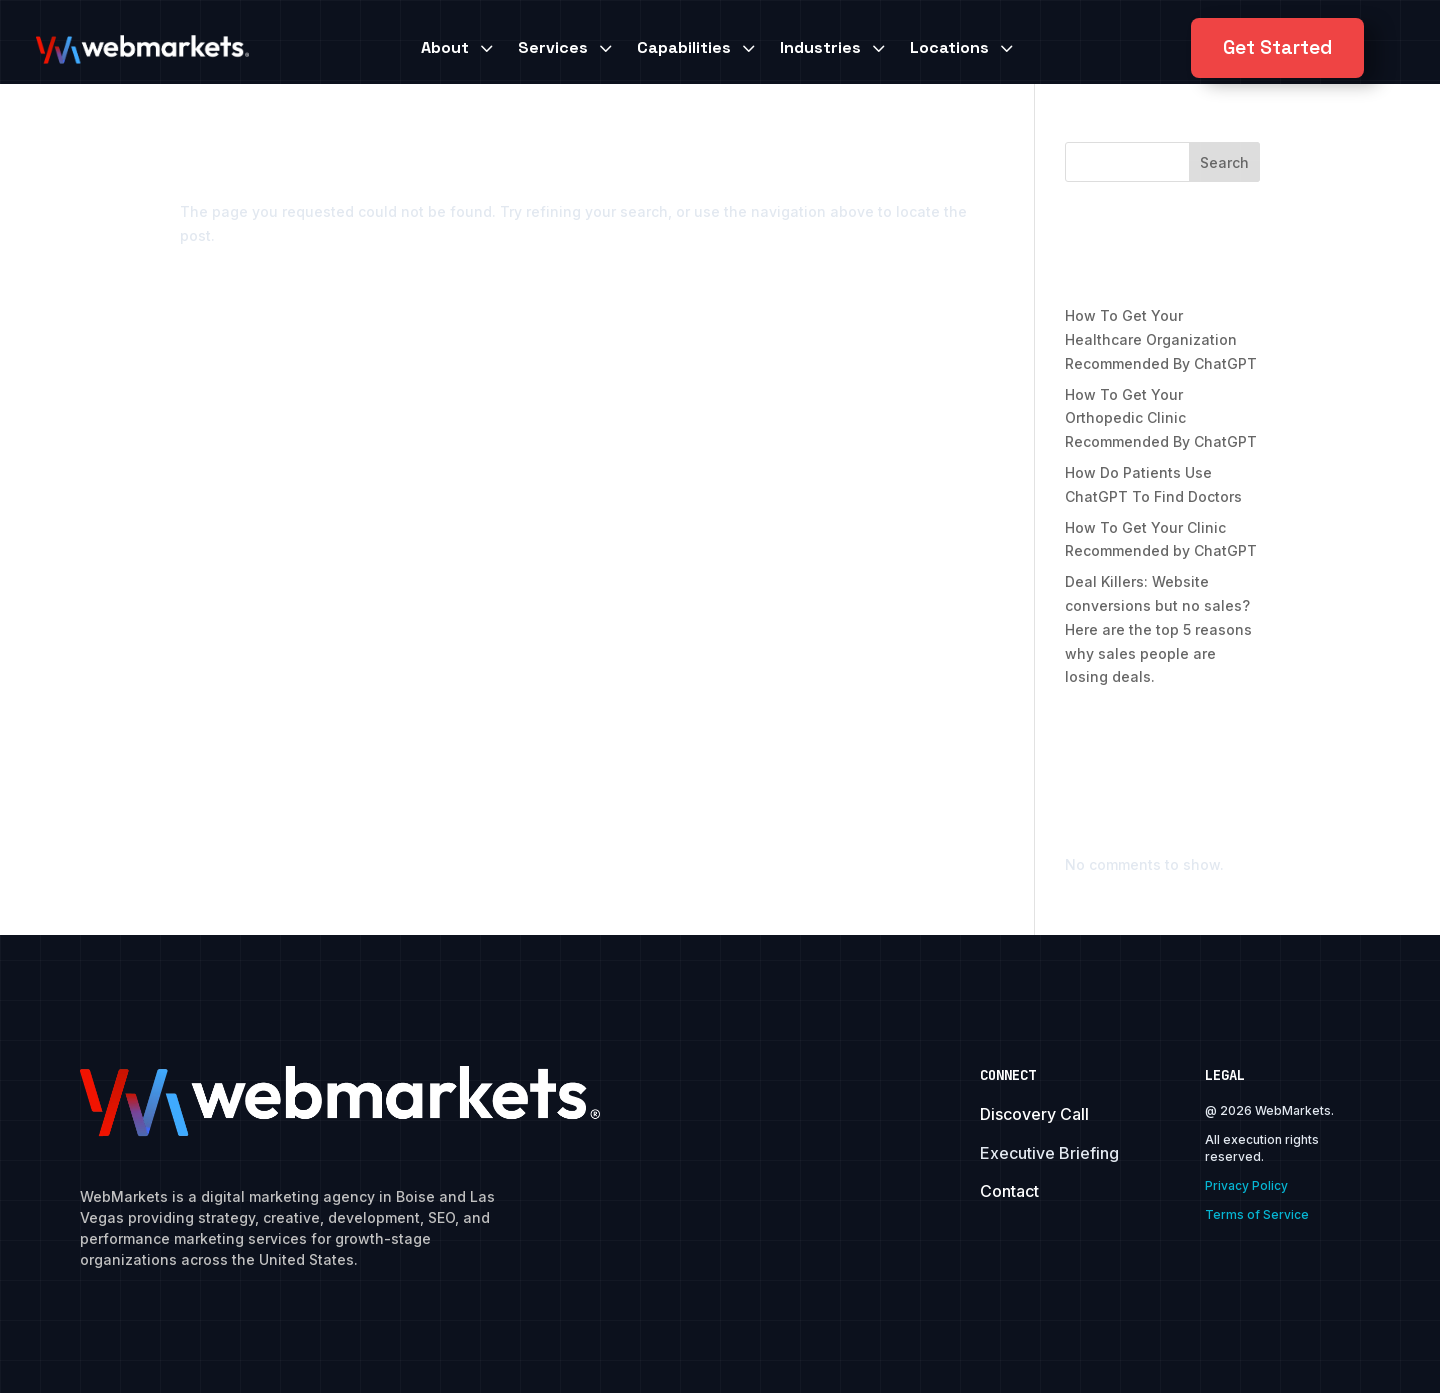  Describe the element at coordinates (459, 48) in the screenshot. I see `[menuitem]` at that location.